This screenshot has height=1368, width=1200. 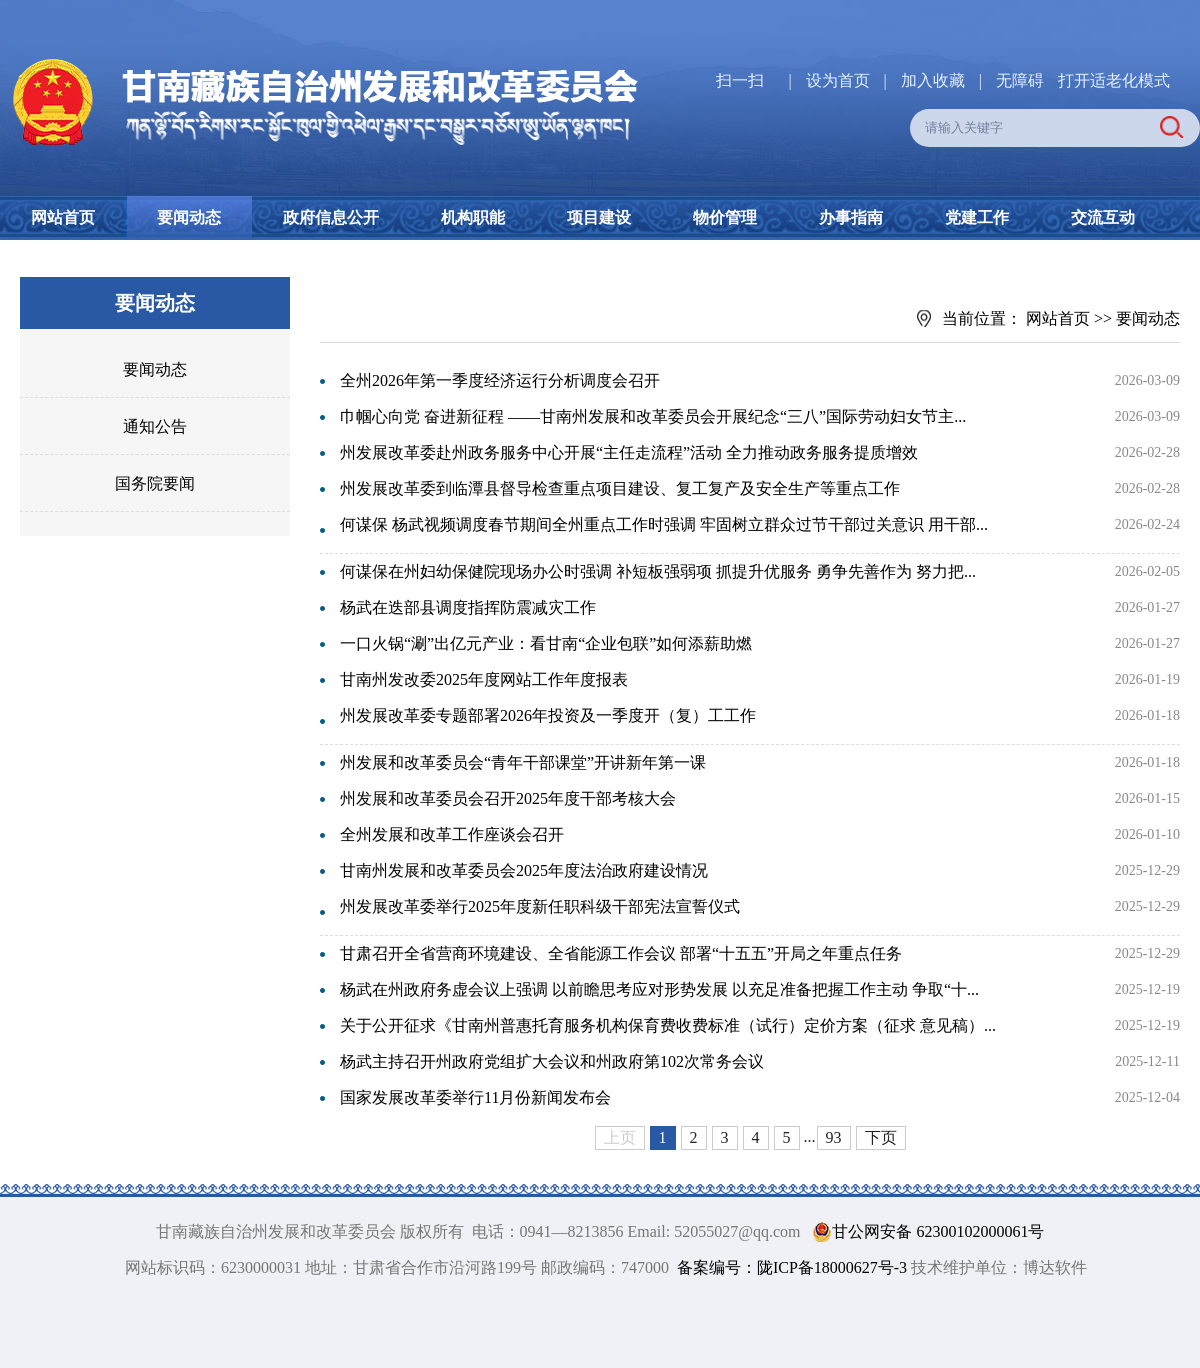 What do you see at coordinates (63, 217) in the screenshot?
I see `网站首页` at bounding box center [63, 217].